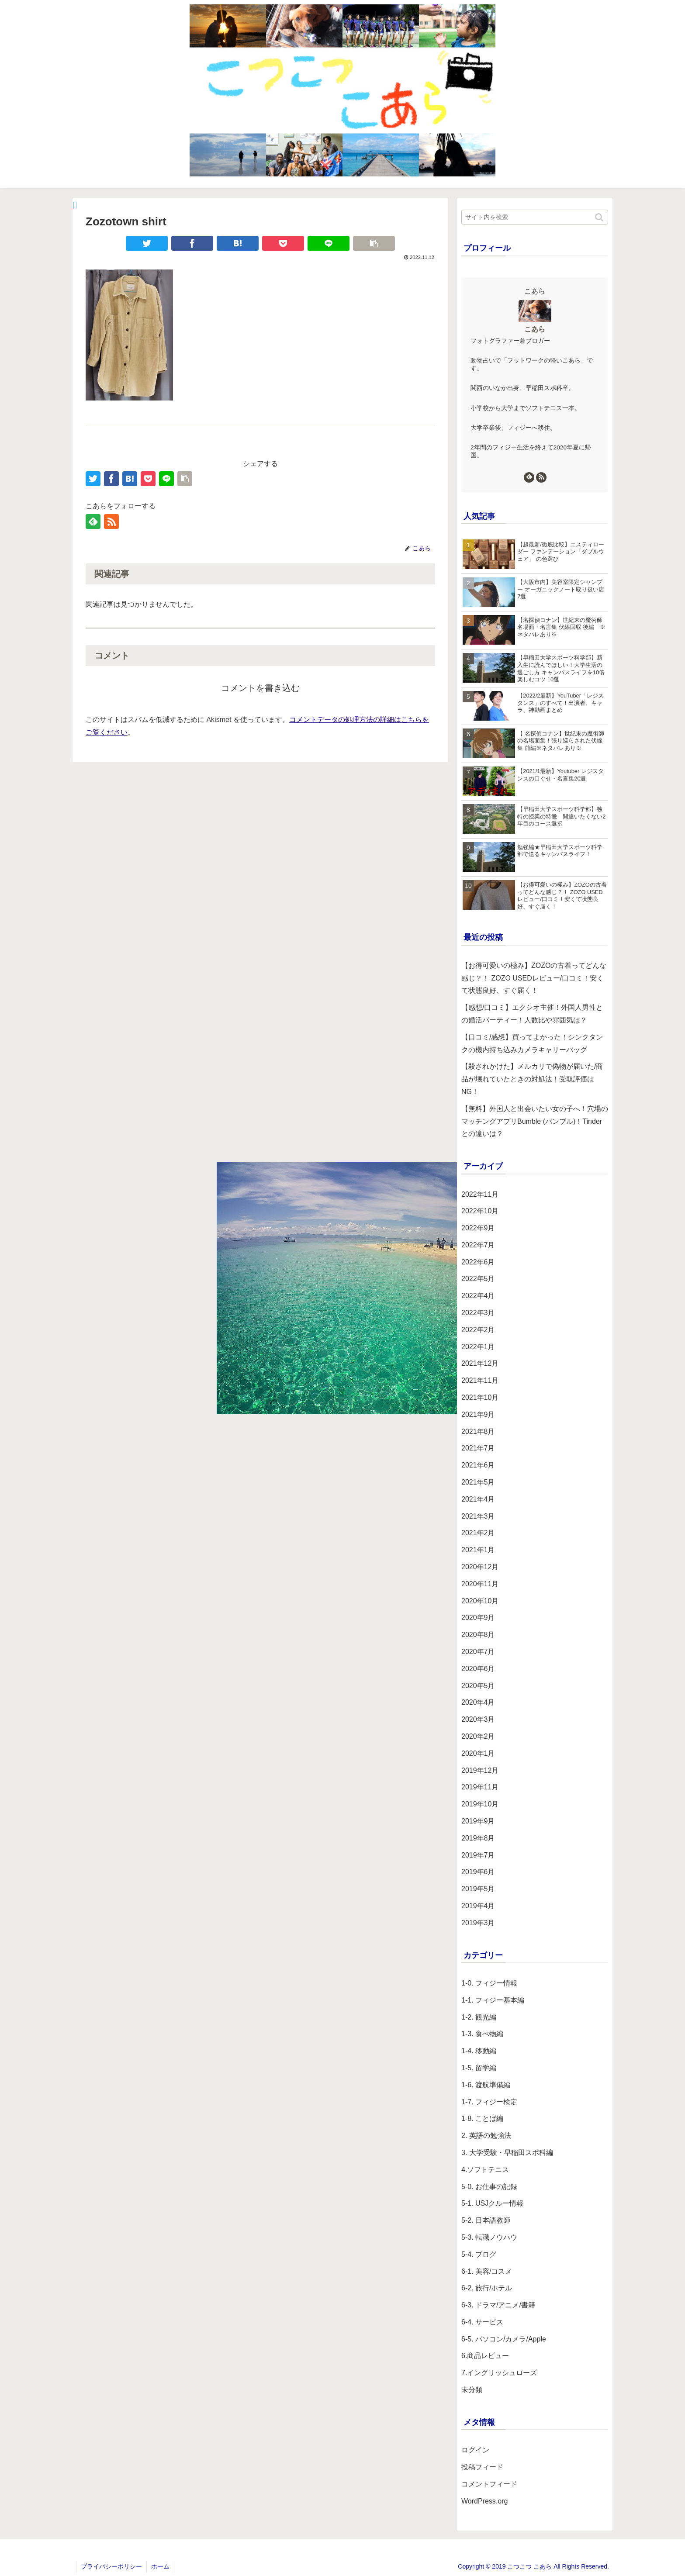 This screenshot has height=2576, width=685. I want to click on 2019年8月, so click(478, 1838).